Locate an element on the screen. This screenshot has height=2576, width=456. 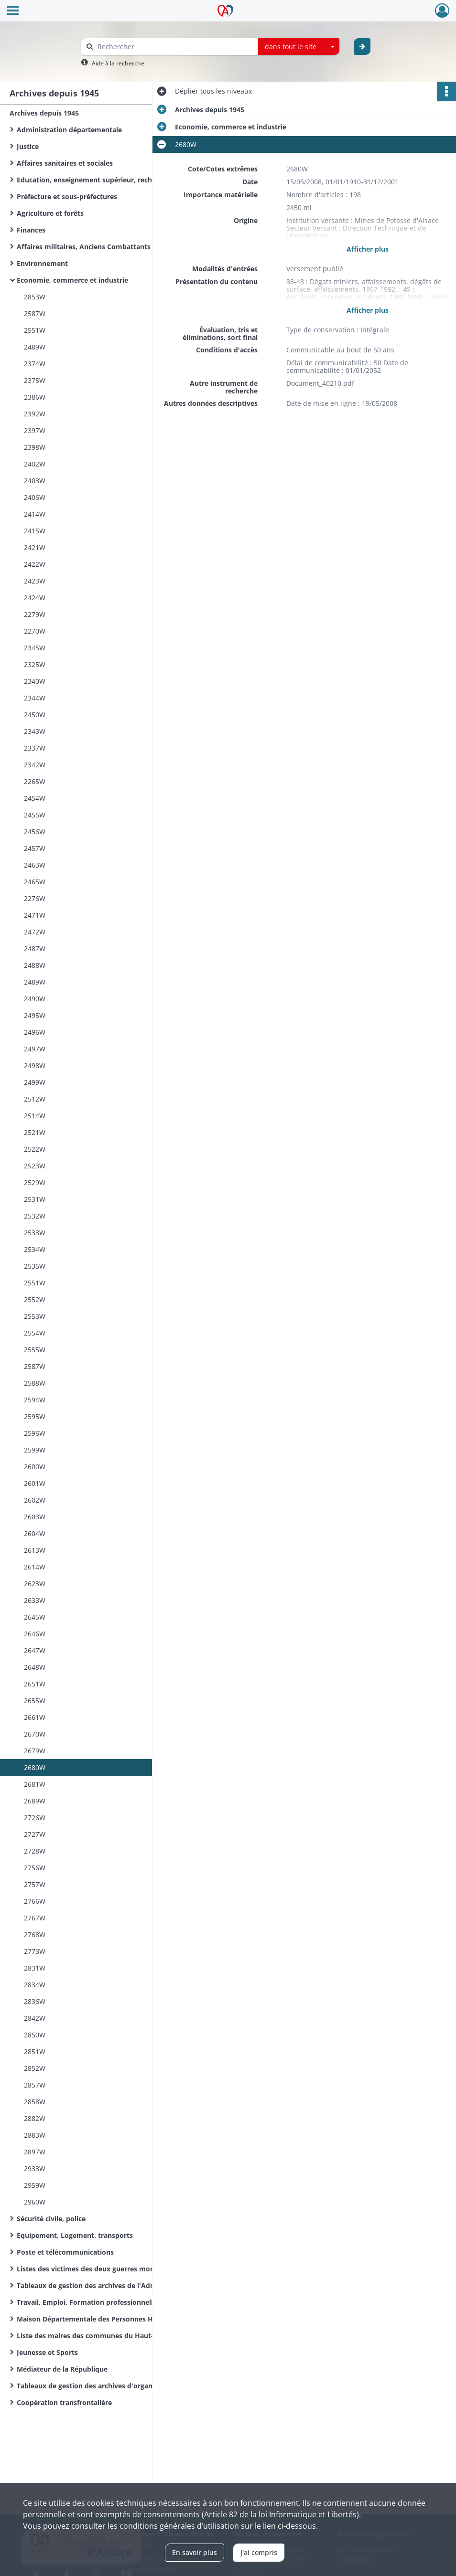
2465W is located at coordinates (34, 881).